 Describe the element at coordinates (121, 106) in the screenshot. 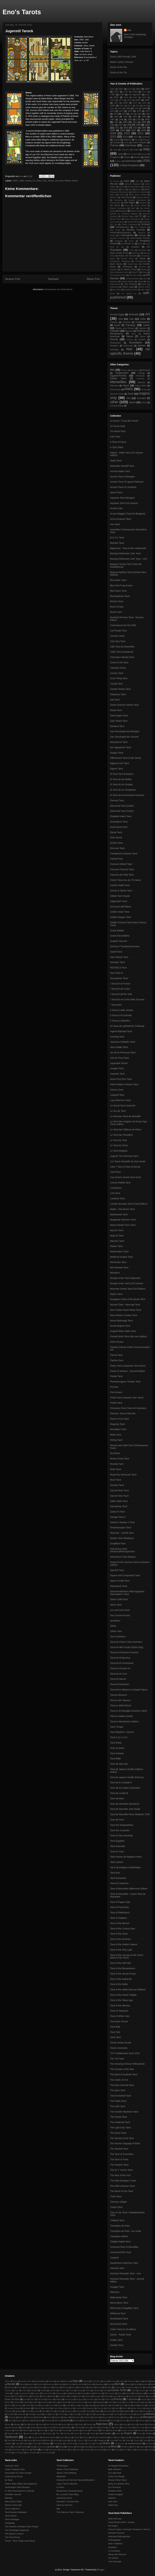

I see `1931*` at that location.